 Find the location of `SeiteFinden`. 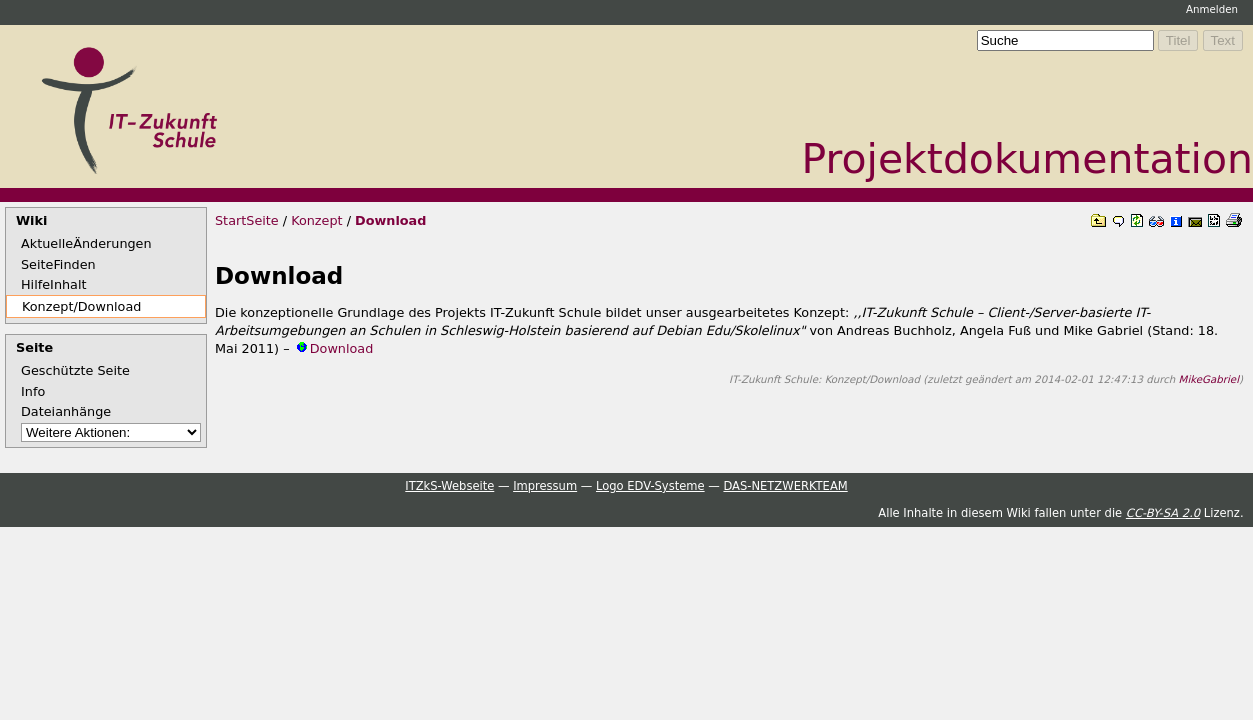

SeiteFinden is located at coordinates (58, 264).